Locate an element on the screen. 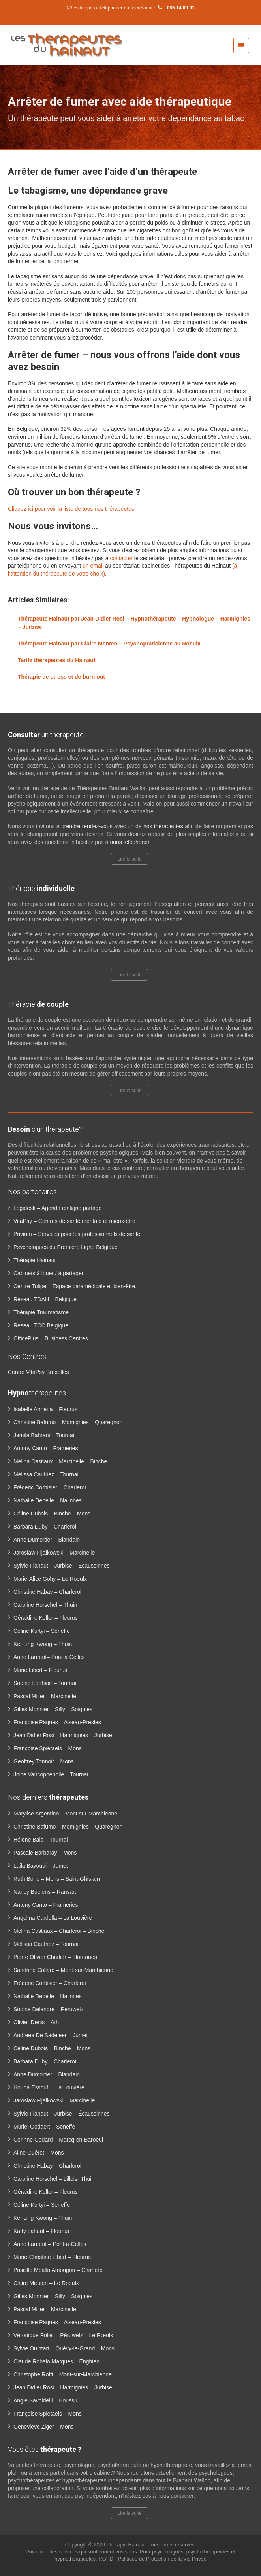  Centre Tulipe – Espace paramédicale et bien-être. is located at coordinates (75, 1286).